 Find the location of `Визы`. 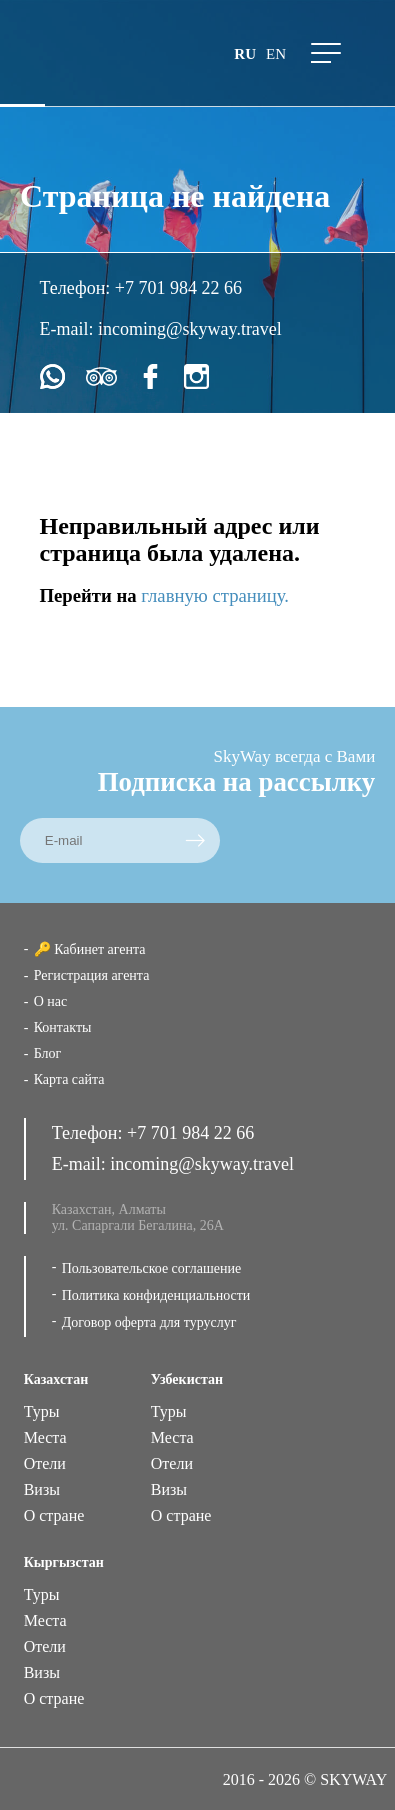

Визы is located at coordinates (42, 1489).